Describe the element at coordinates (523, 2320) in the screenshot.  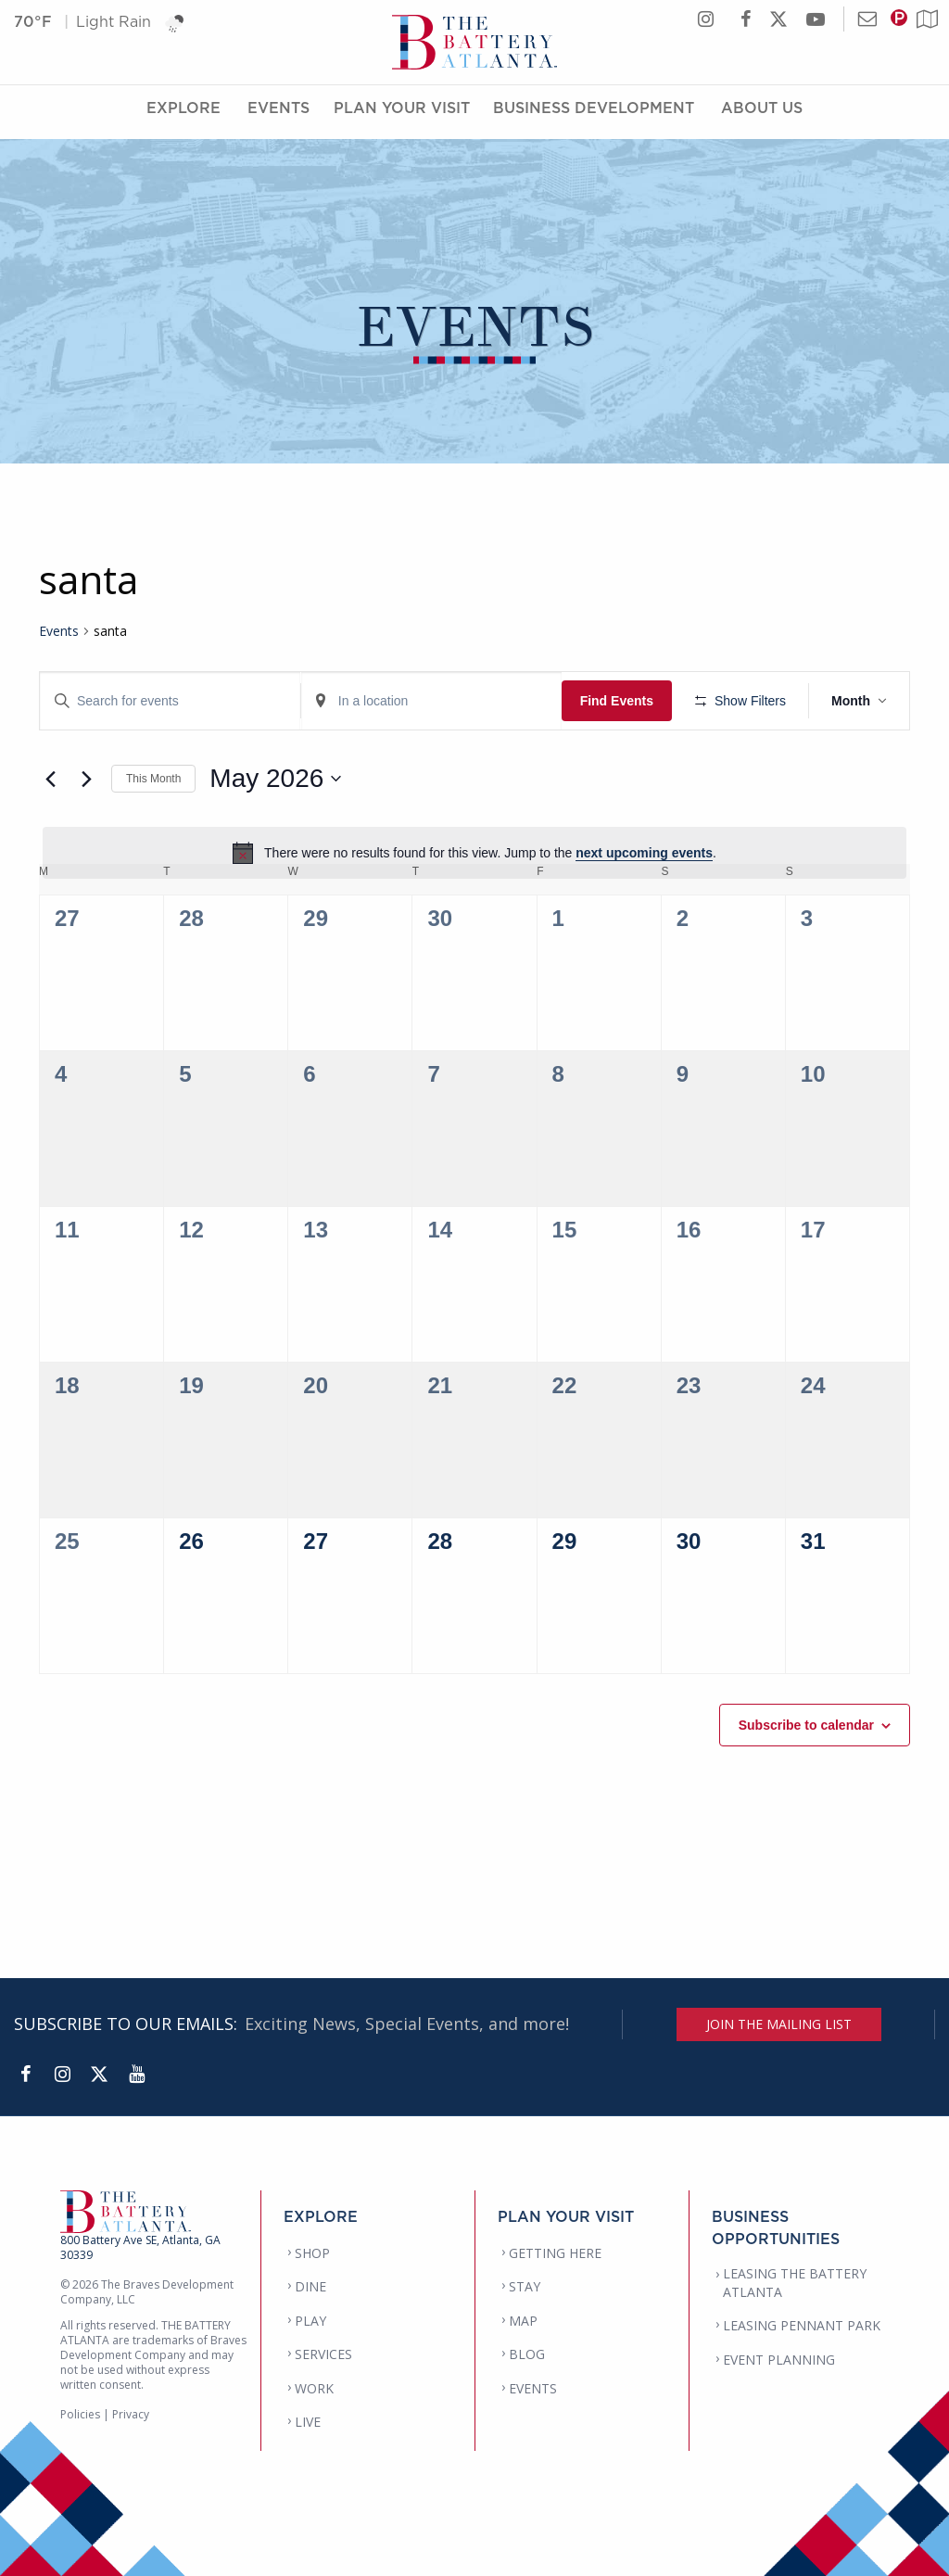
I see `MAP` at that location.